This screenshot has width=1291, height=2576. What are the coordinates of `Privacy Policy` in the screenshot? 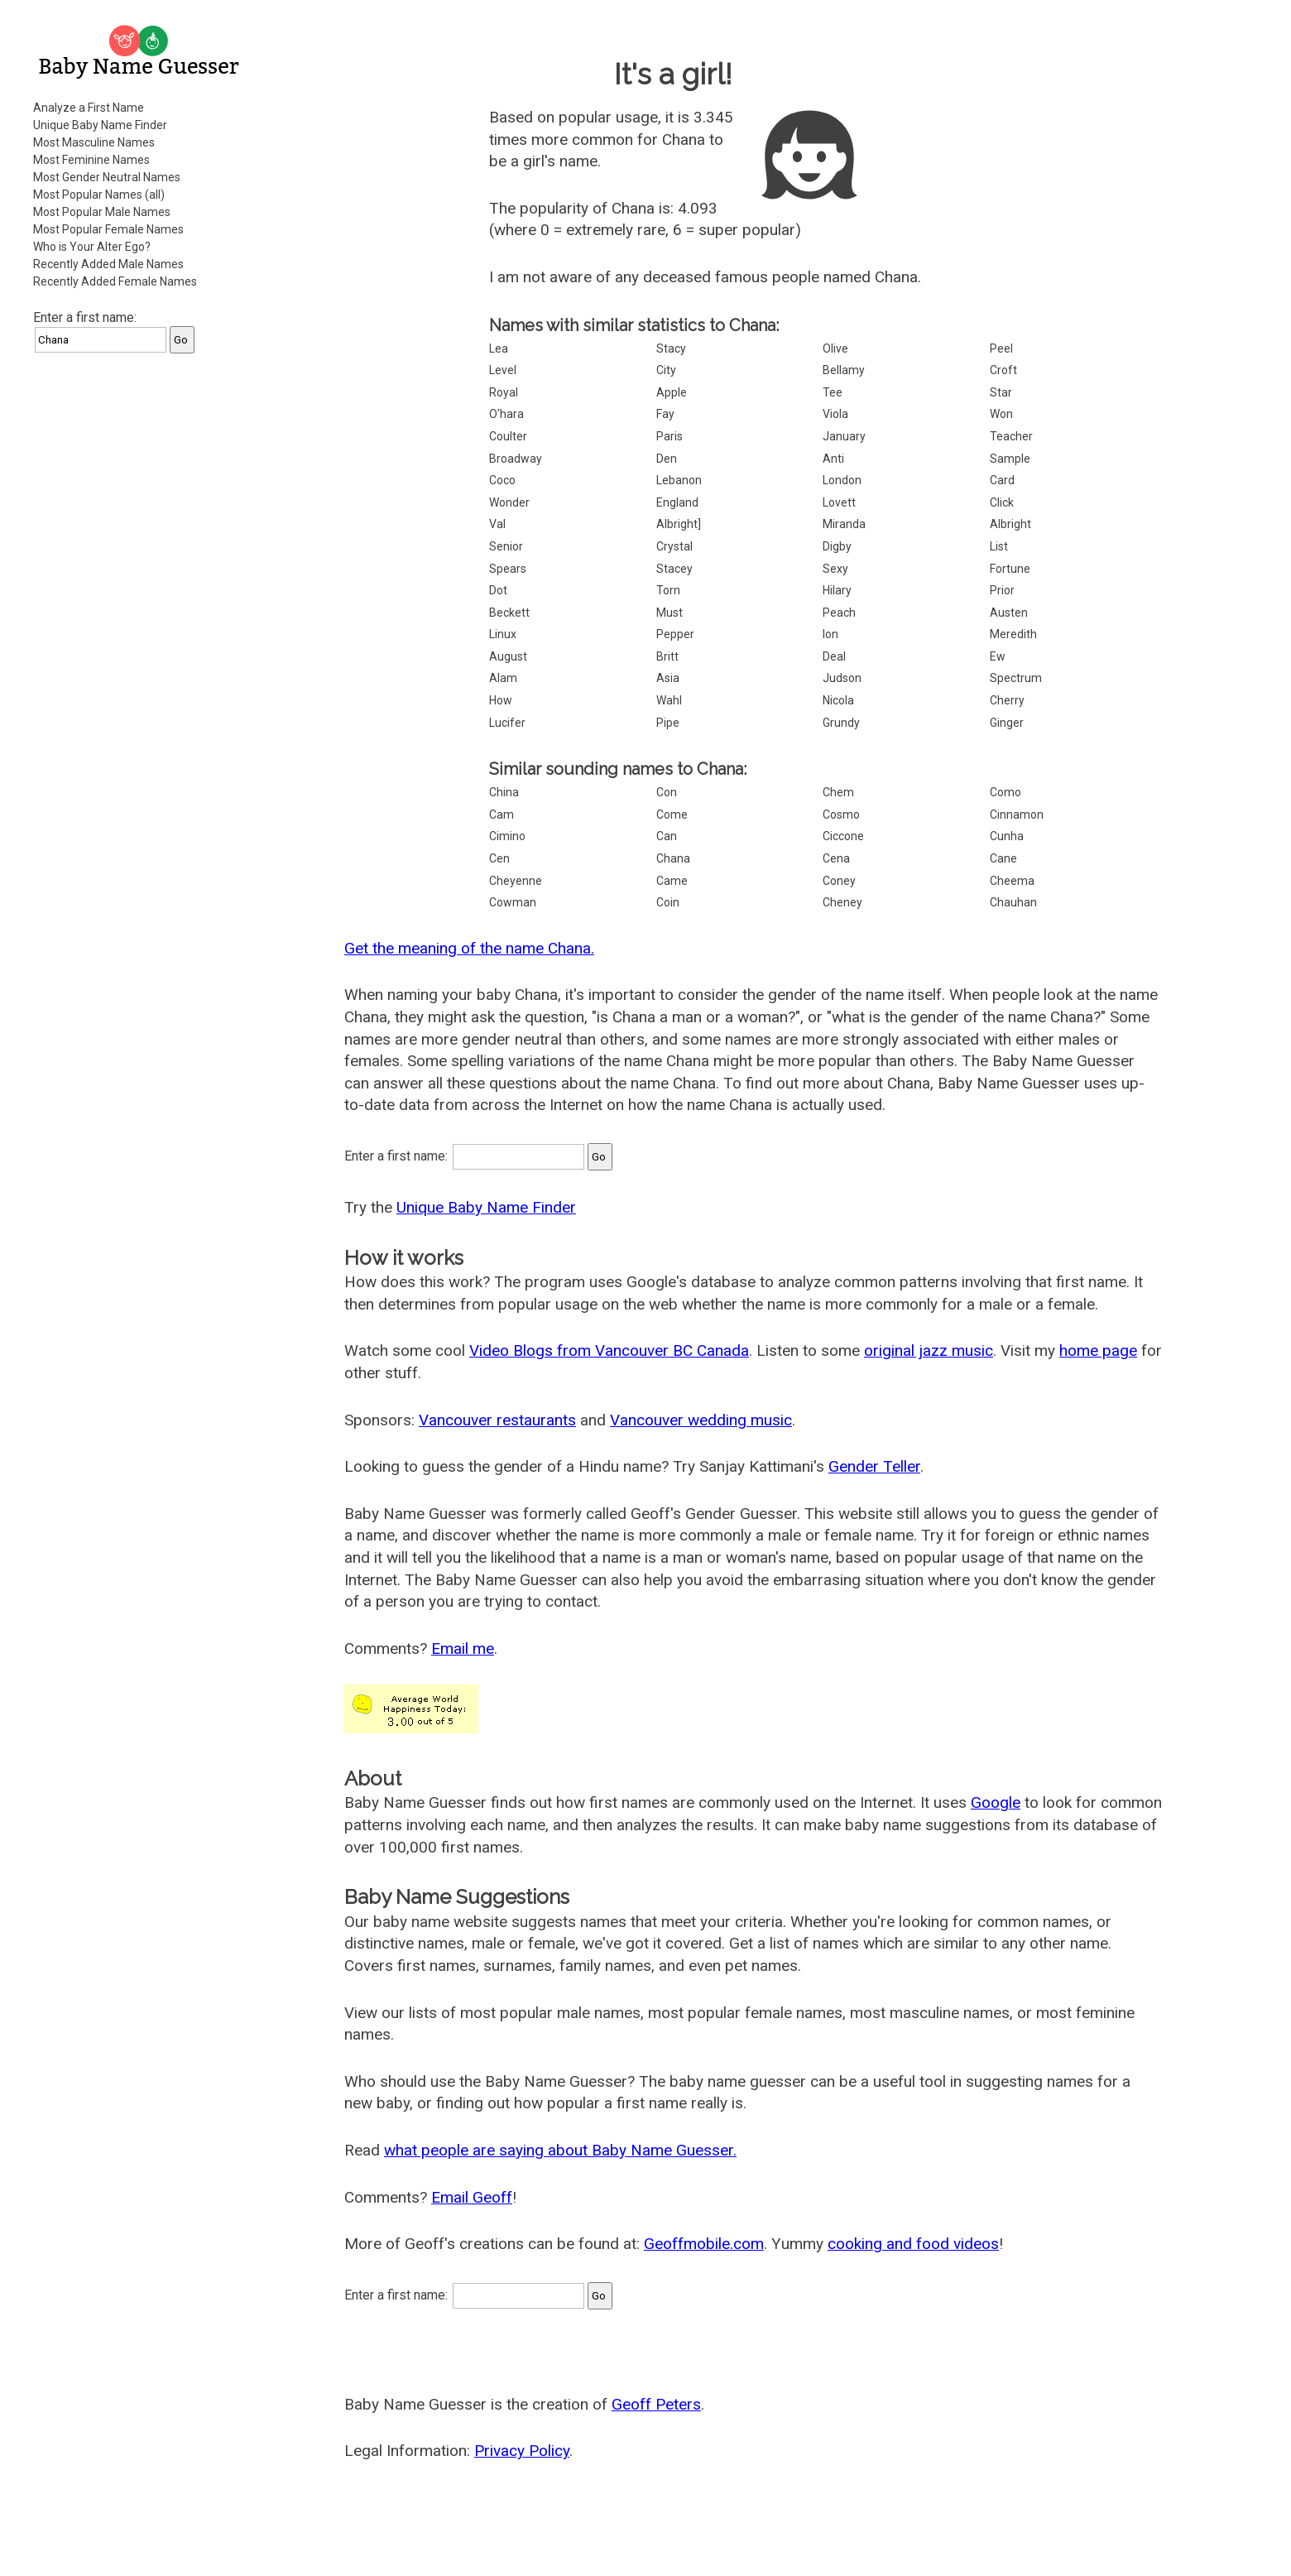 It's located at (521, 2450).